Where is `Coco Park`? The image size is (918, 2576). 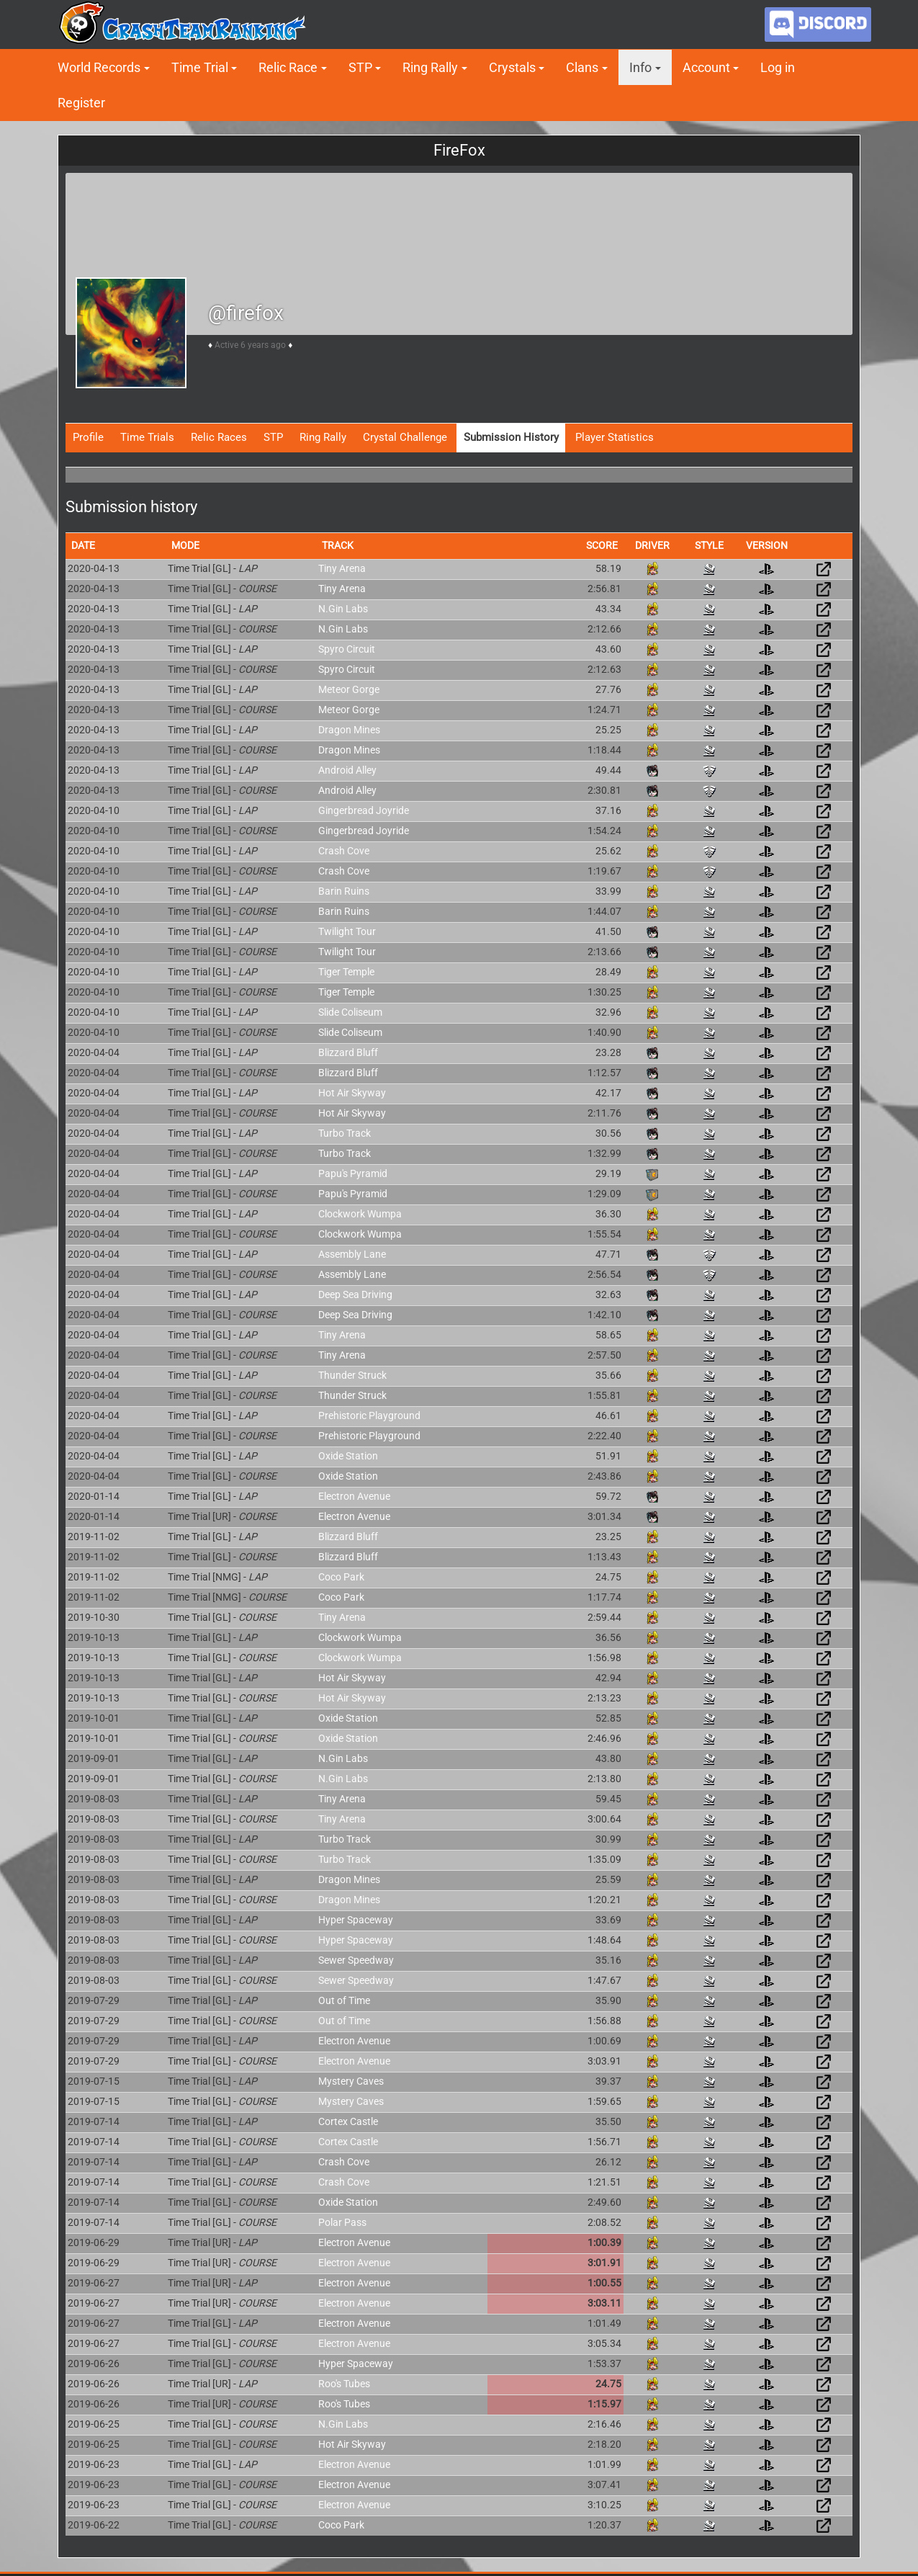 Coco Park is located at coordinates (341, 1577).